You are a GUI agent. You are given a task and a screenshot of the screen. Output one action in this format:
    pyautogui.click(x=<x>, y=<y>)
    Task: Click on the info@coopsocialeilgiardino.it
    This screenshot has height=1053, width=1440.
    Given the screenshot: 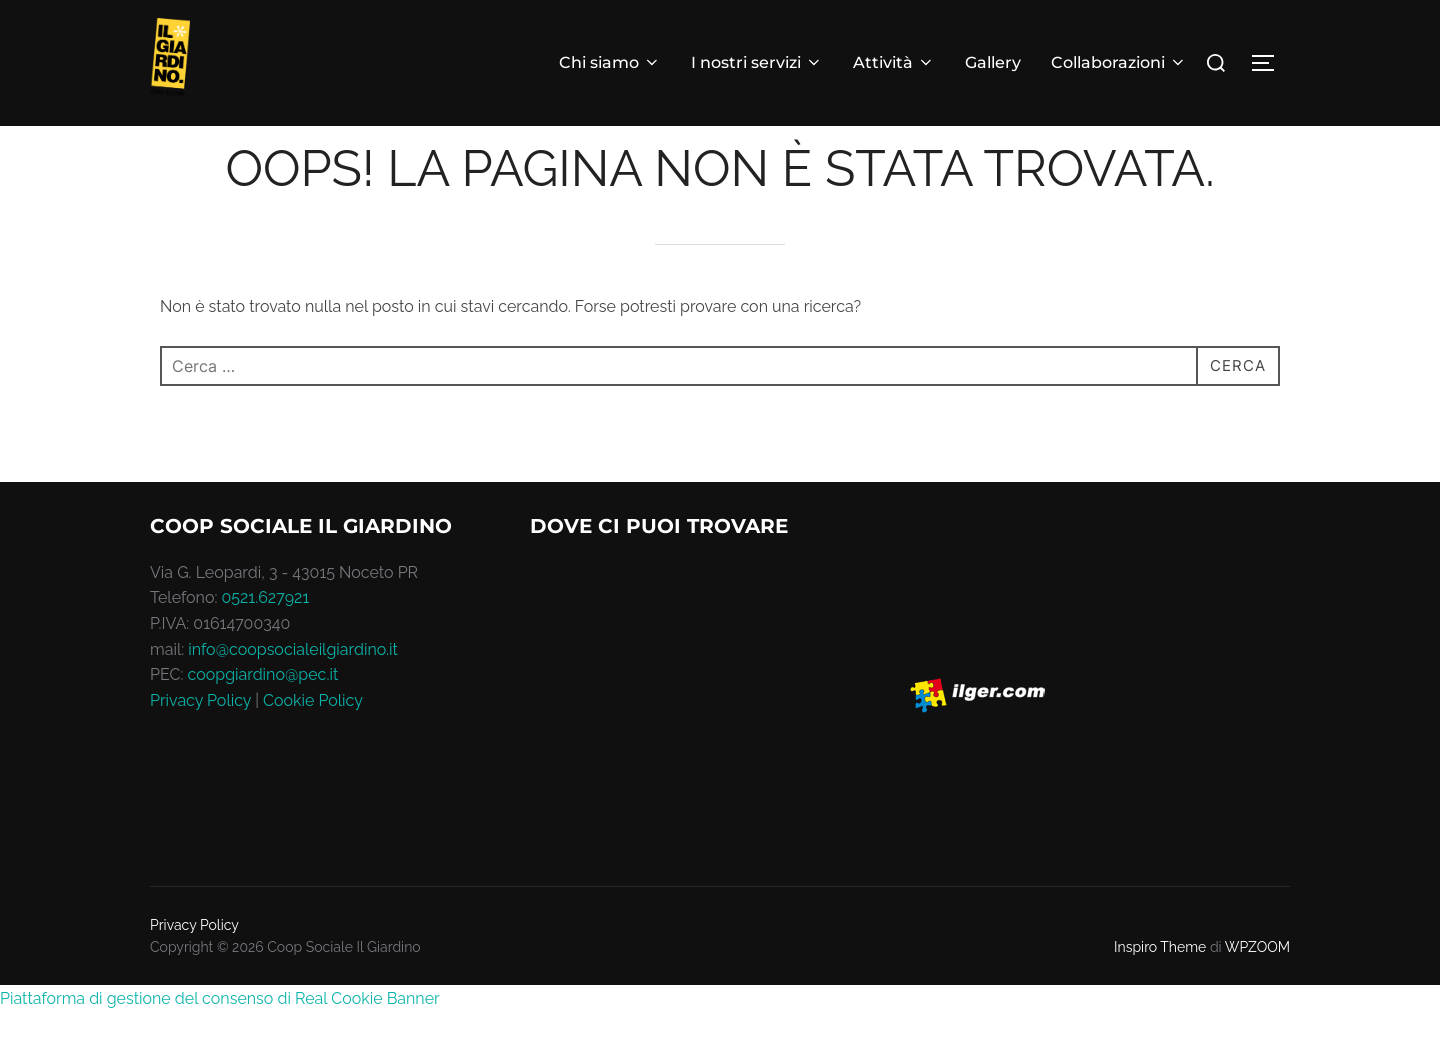 What is the action you would take?
    pyautogui.click(x=292, y=688)
    